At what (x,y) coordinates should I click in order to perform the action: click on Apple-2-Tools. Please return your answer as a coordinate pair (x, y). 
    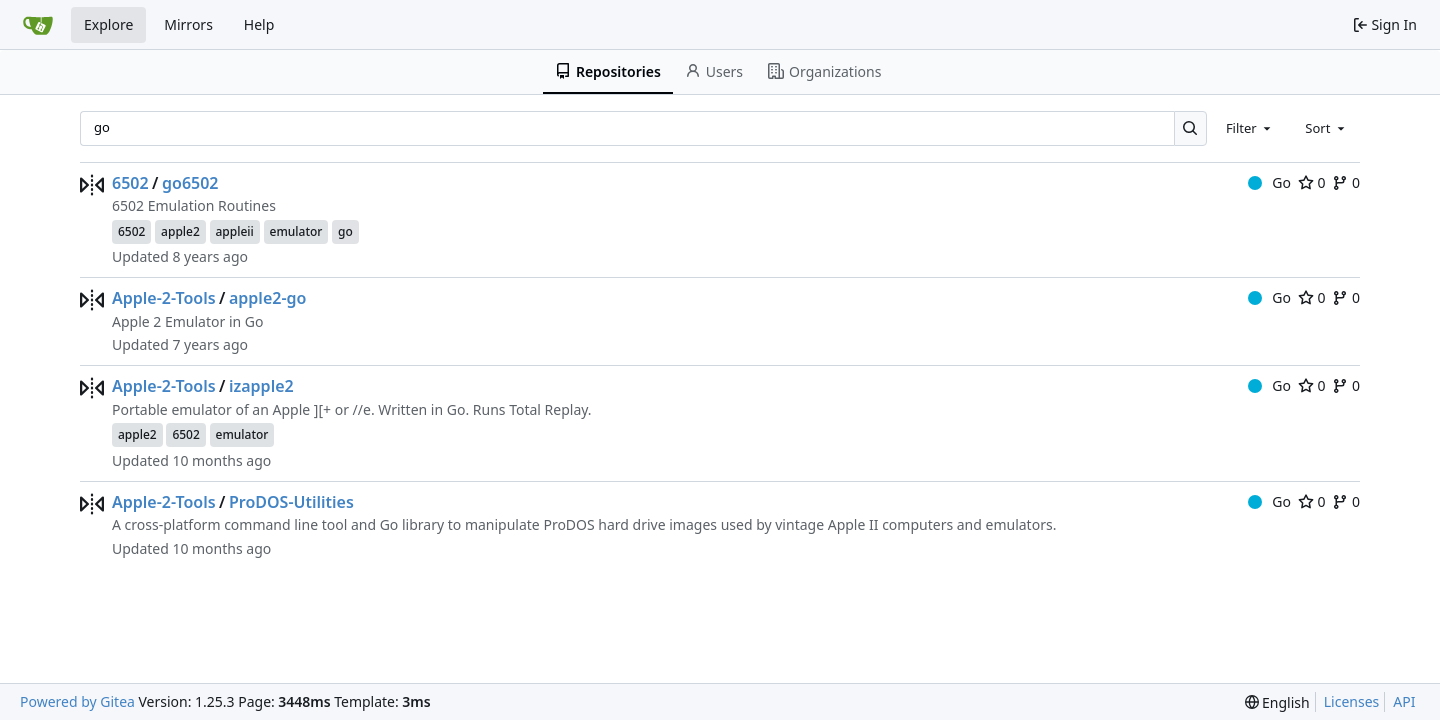
    Looking at the image, I should click on (164, 298).